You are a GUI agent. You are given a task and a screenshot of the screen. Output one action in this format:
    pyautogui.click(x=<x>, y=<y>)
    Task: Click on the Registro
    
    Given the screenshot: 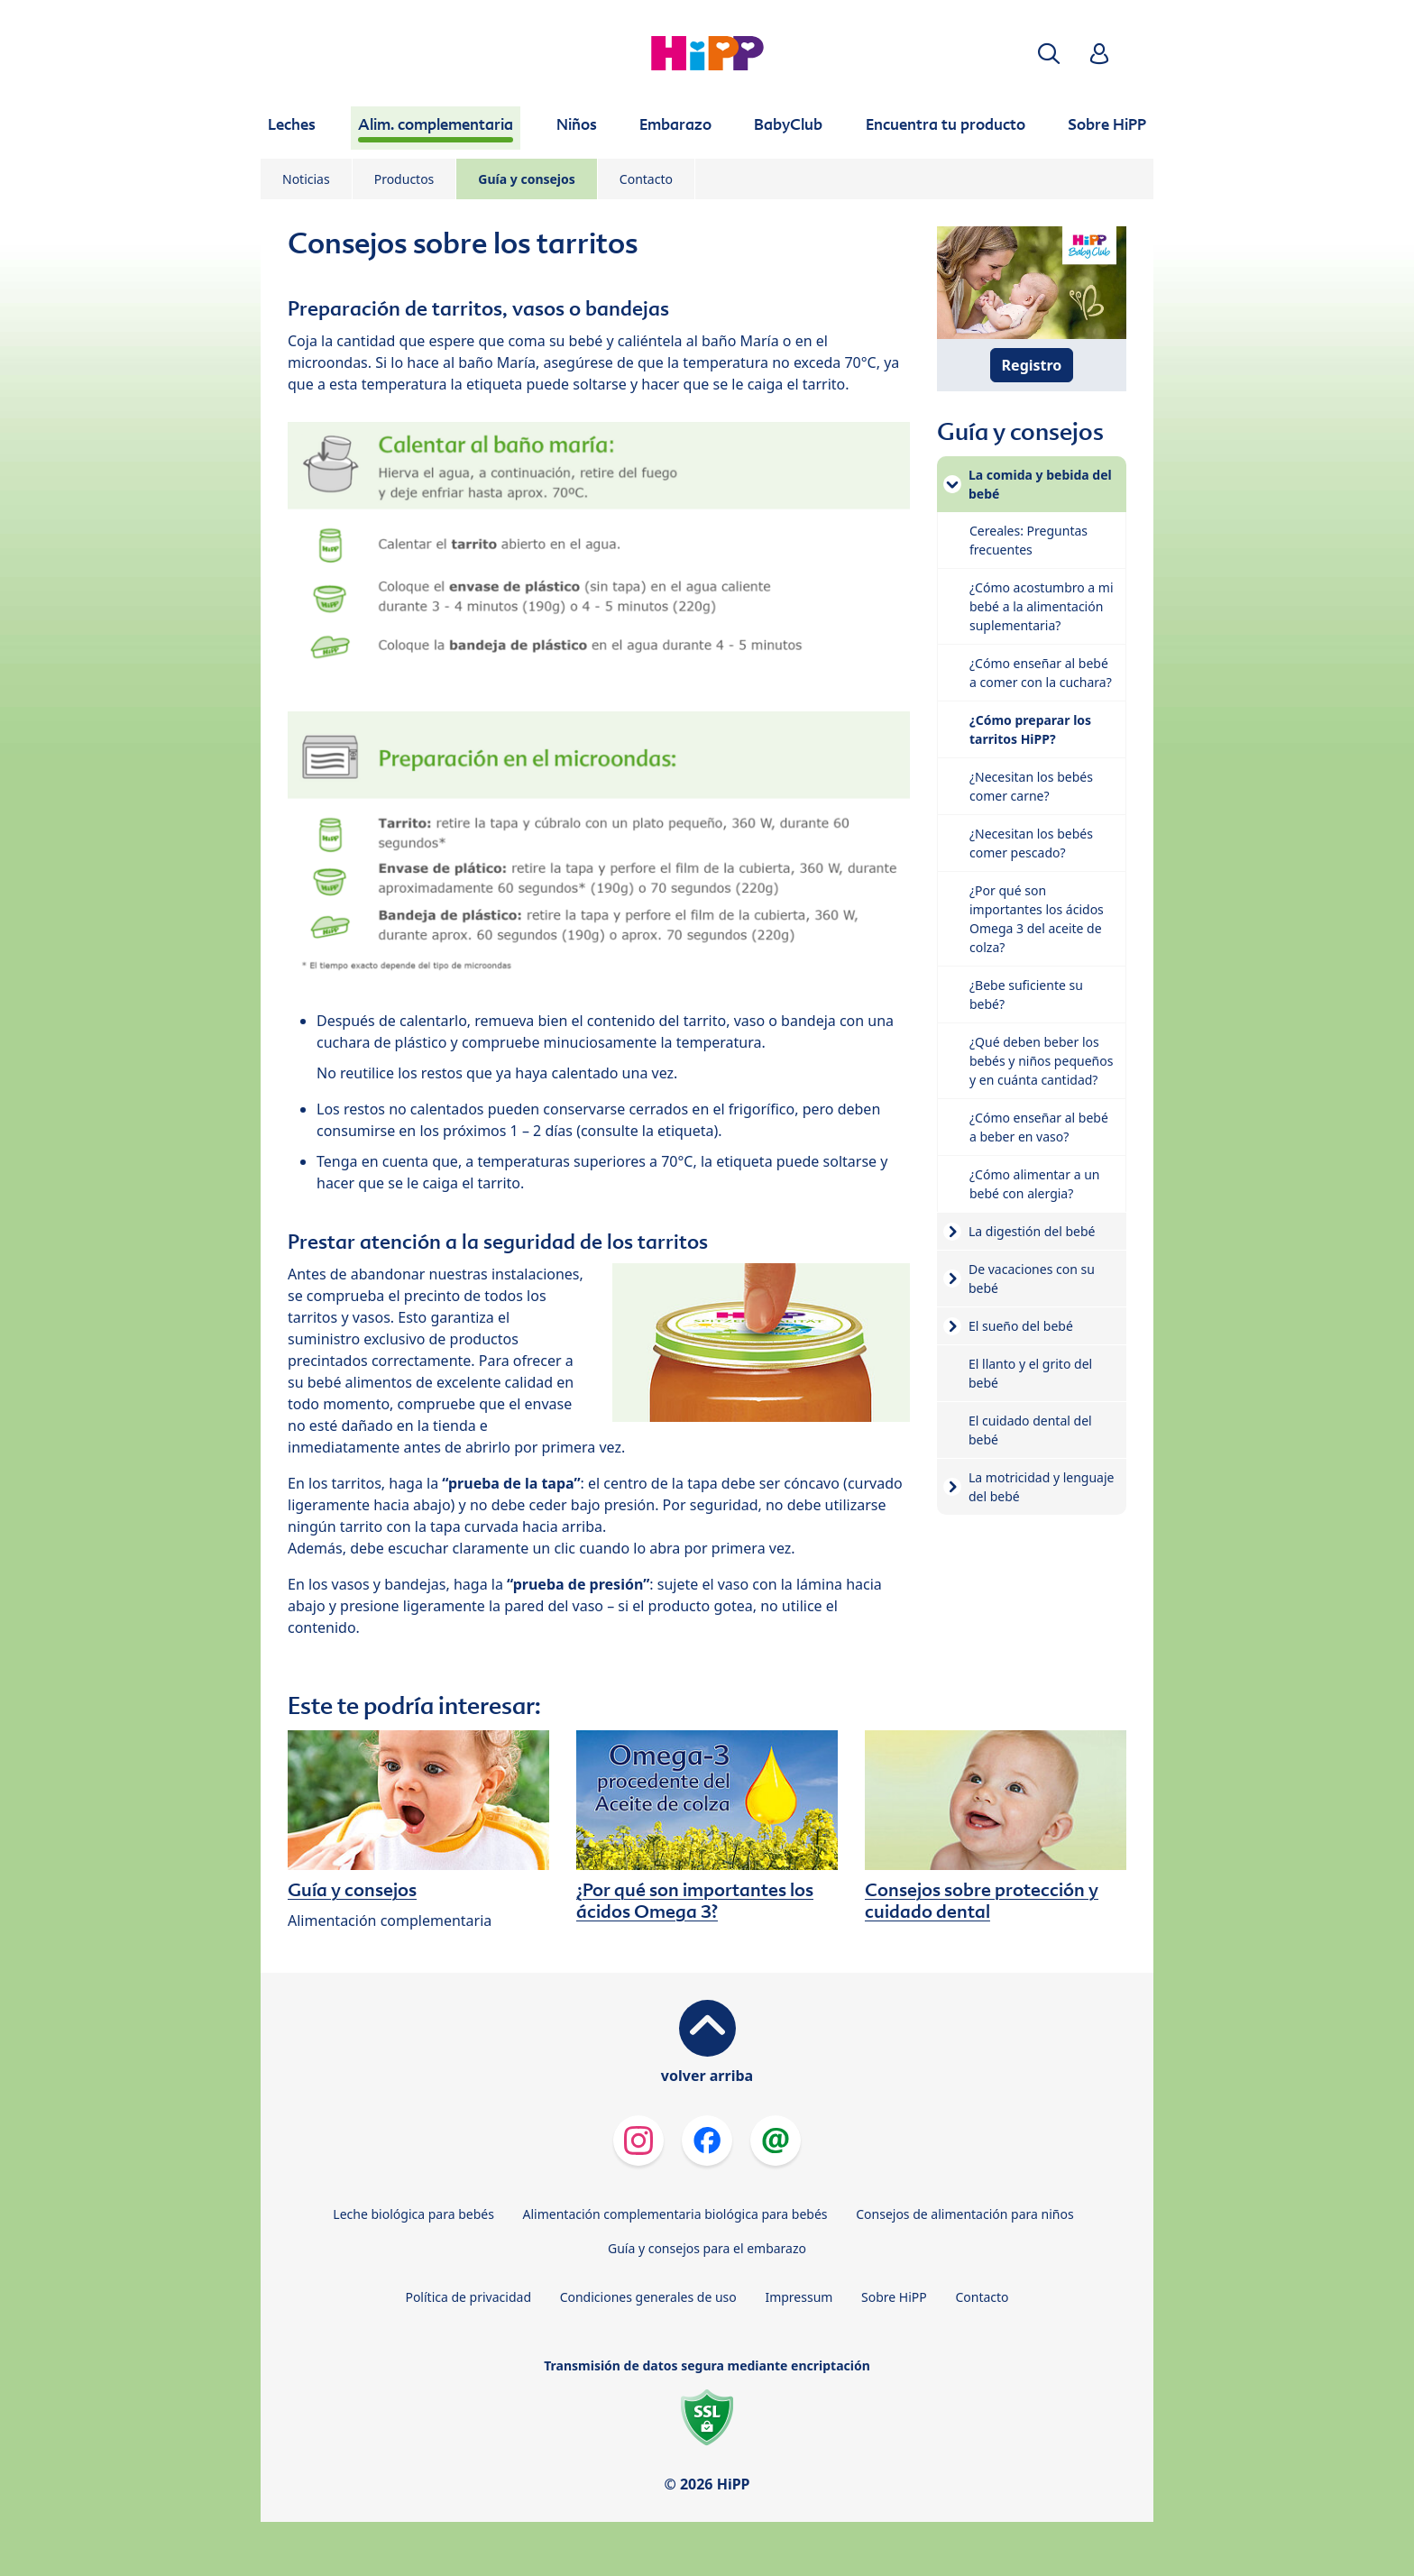 What is the action you would take?
    pyautogui.click(x=1032, y=365)
    